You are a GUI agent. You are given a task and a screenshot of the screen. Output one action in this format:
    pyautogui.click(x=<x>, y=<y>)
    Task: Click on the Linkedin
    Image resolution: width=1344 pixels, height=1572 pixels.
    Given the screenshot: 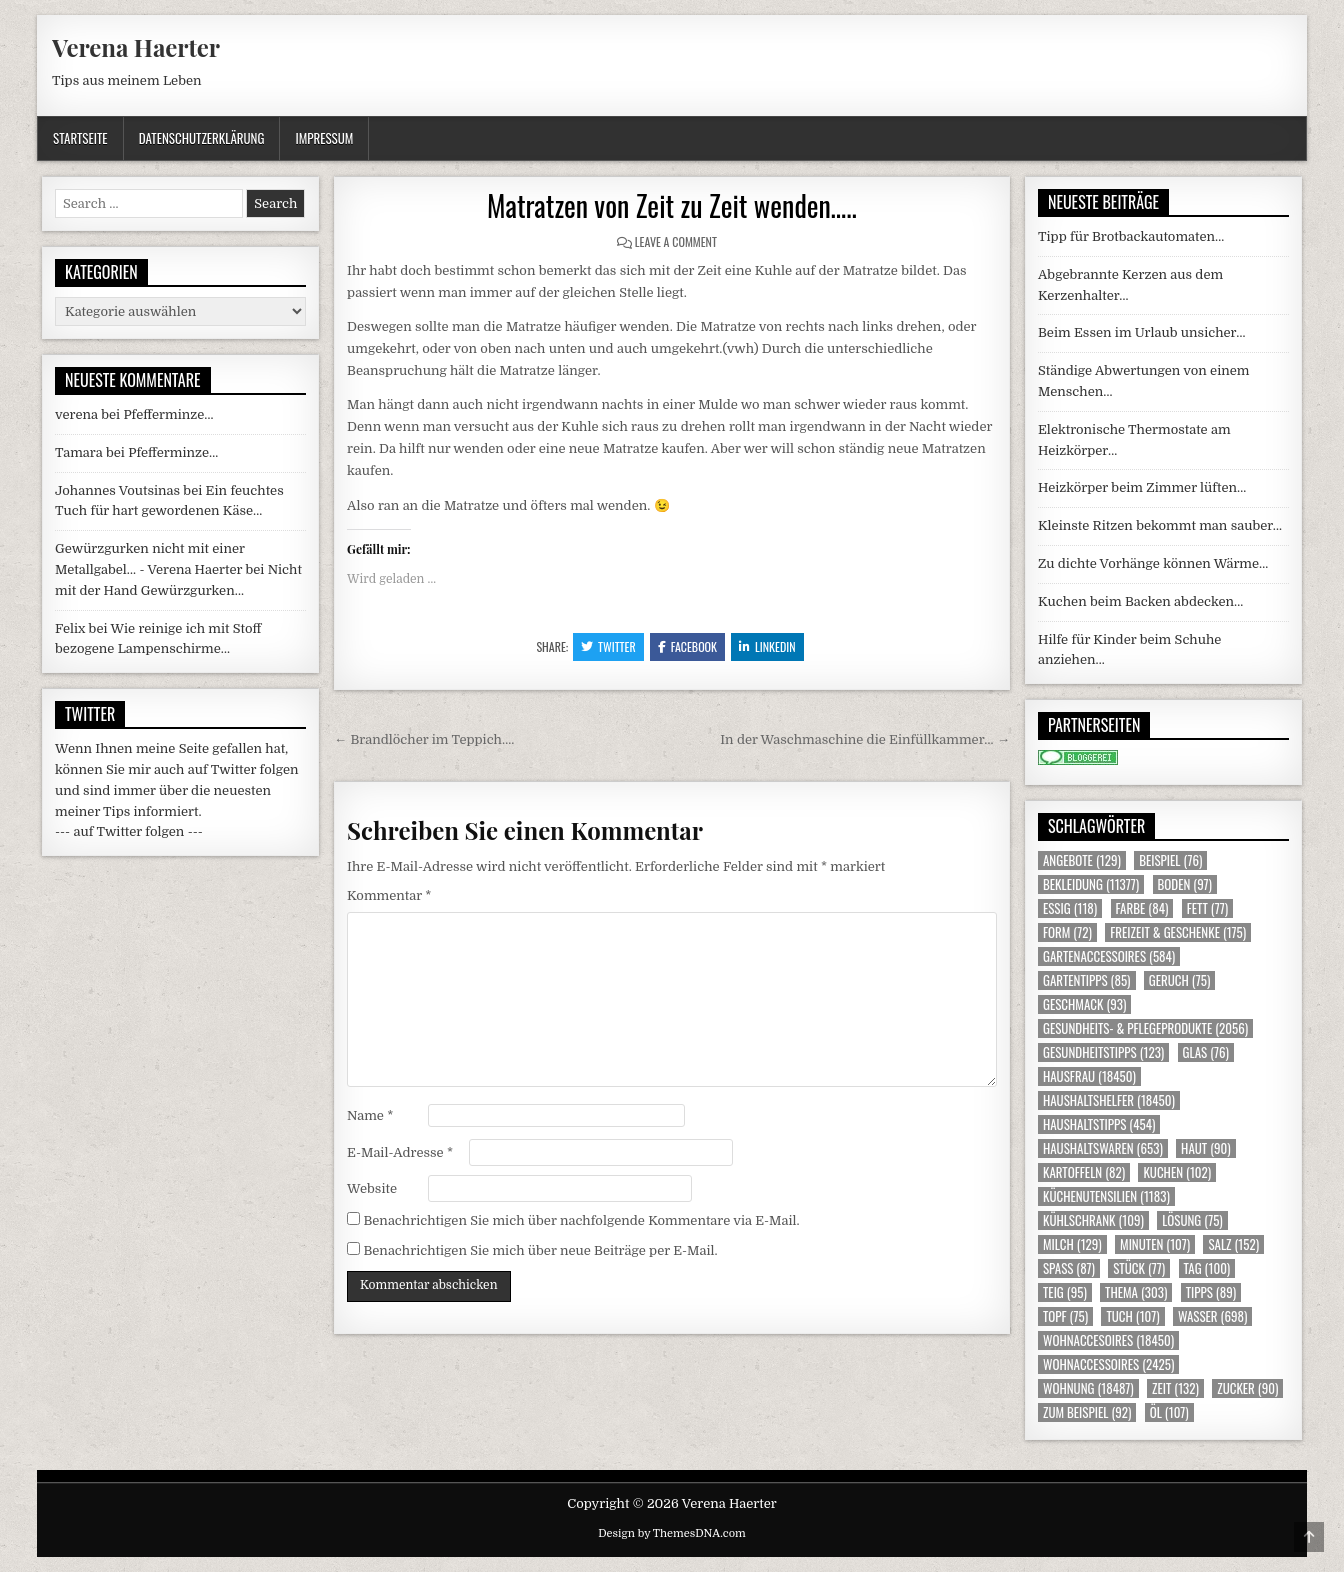 What is the action you would take?
    pyautogui.click(x=767, y=646)
    